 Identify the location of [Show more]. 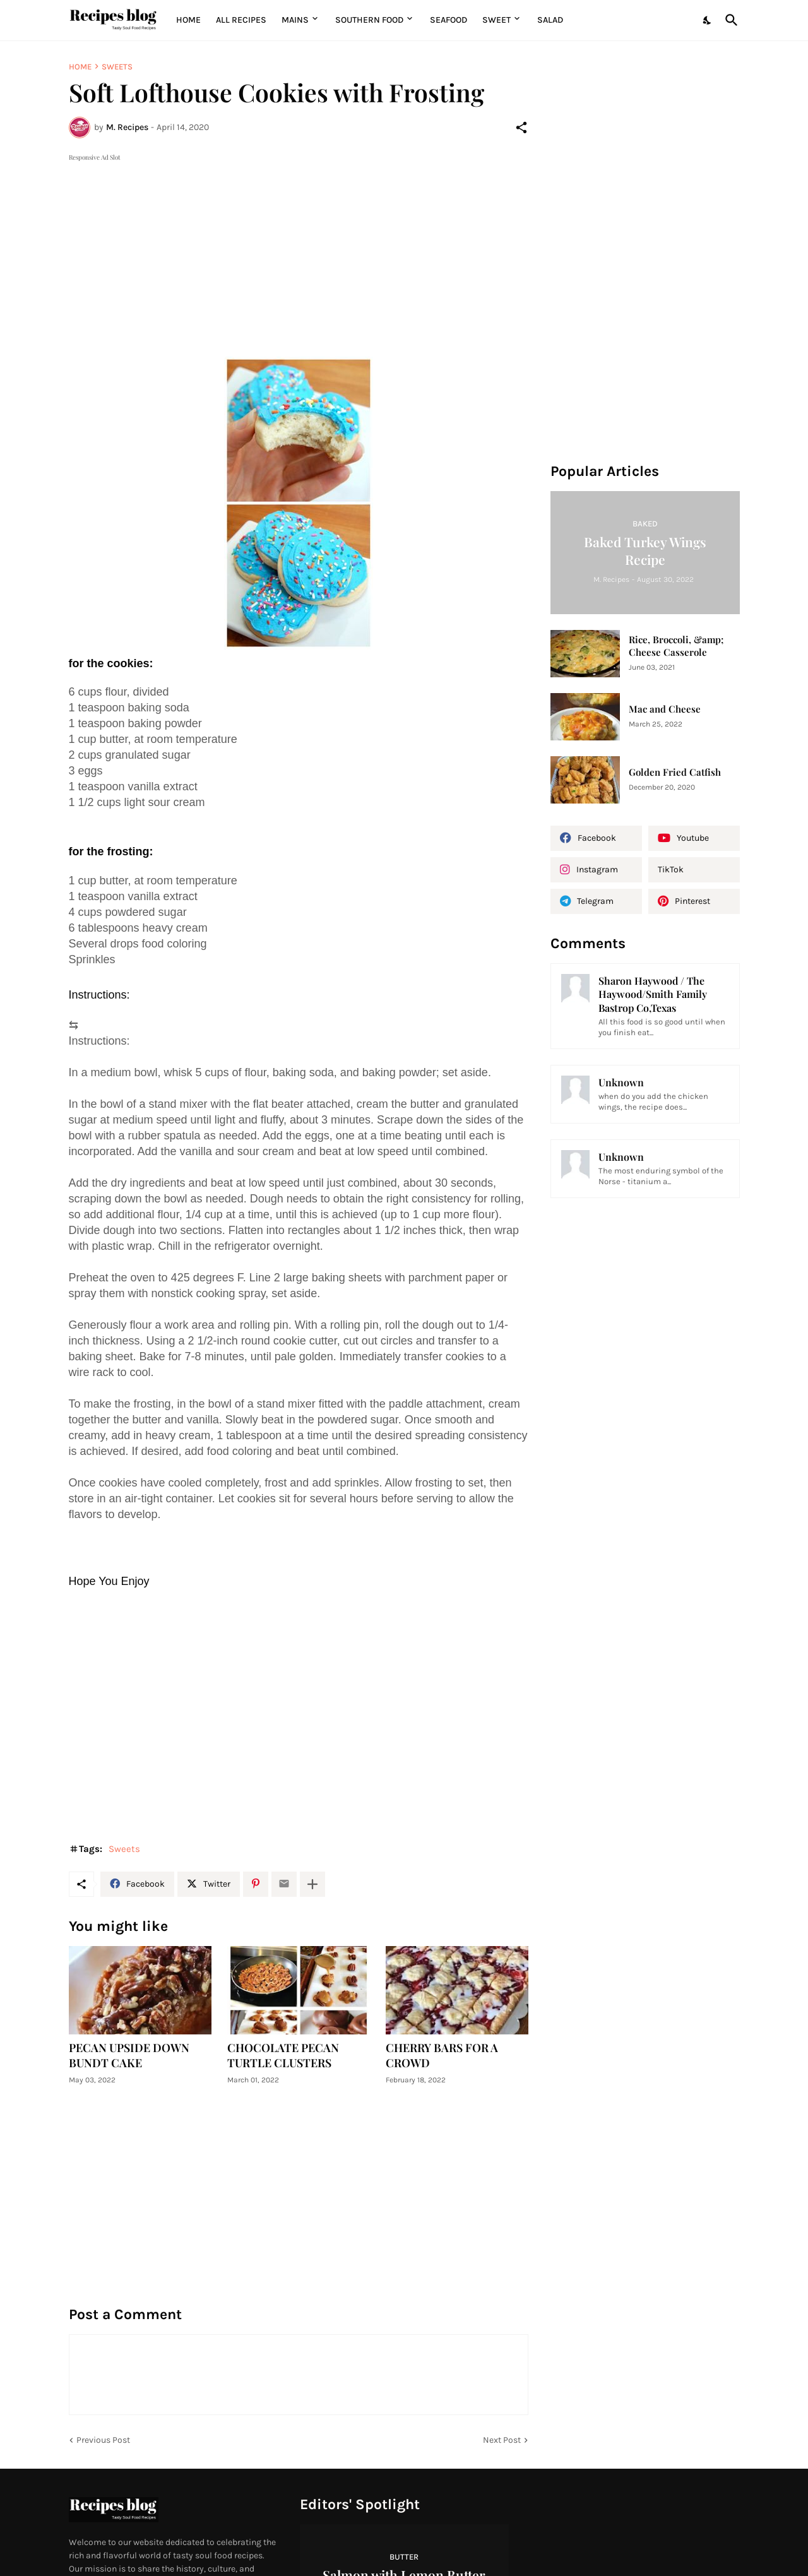
(312, 1884).